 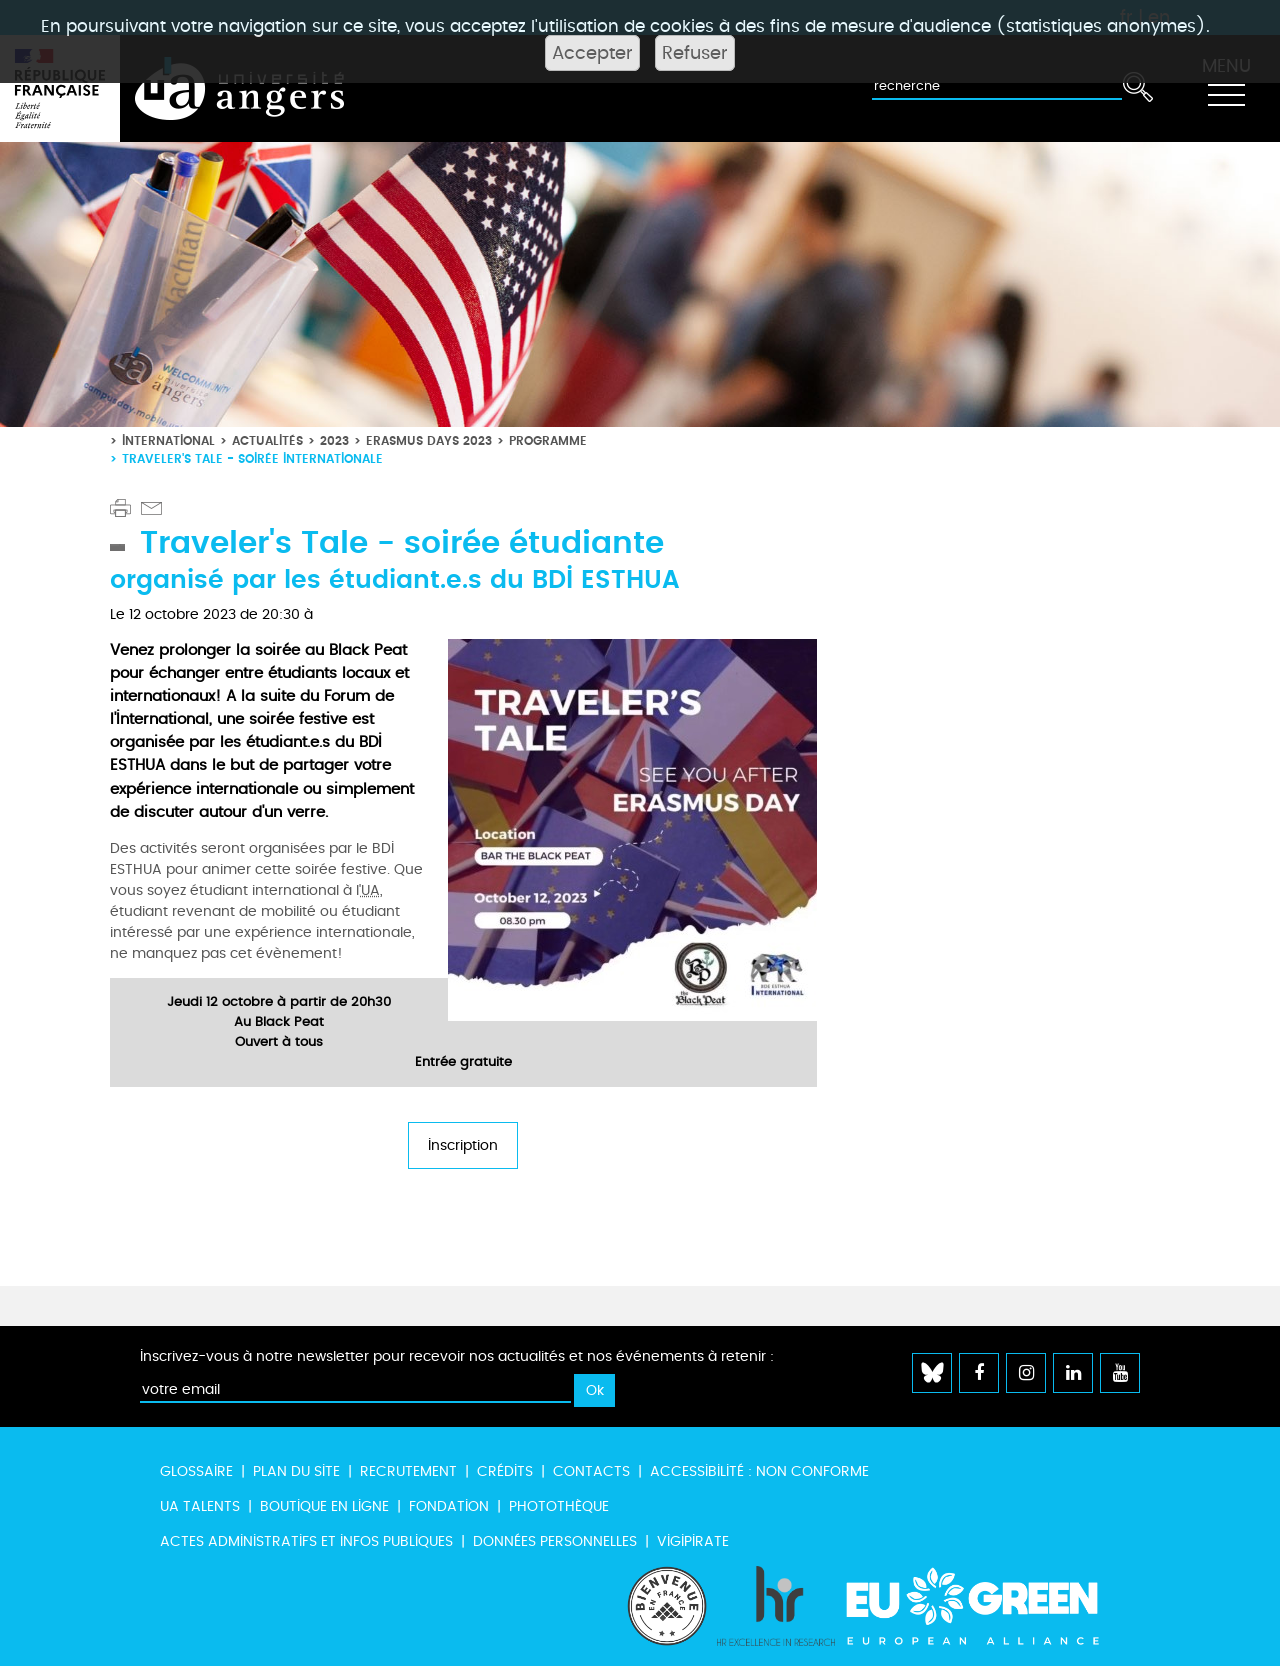 I want to click on Fondation, so click(x=449, y=1506).